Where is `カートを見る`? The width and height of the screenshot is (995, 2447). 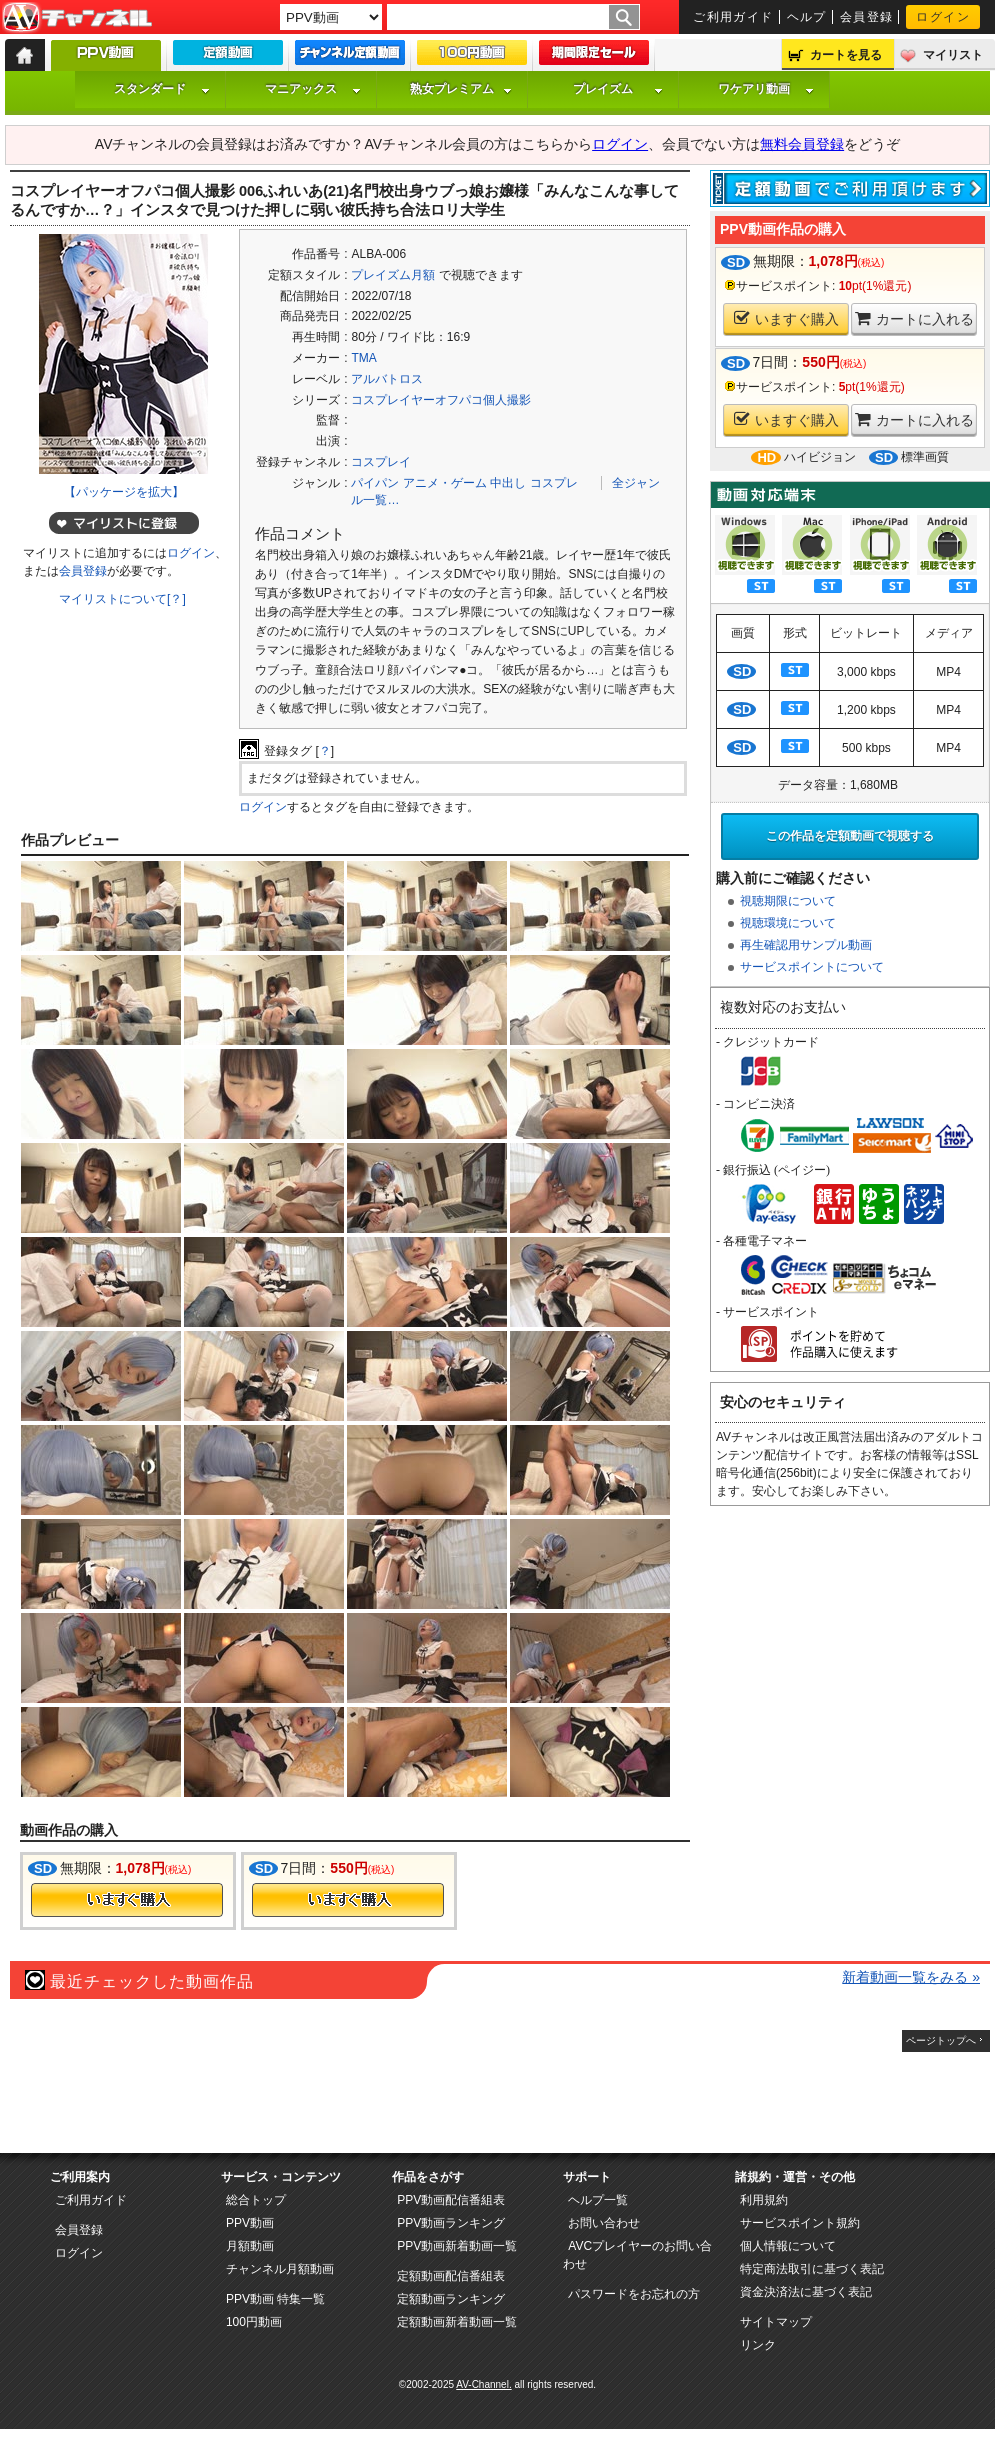
カートを見る is located at coordinates (846, 55).